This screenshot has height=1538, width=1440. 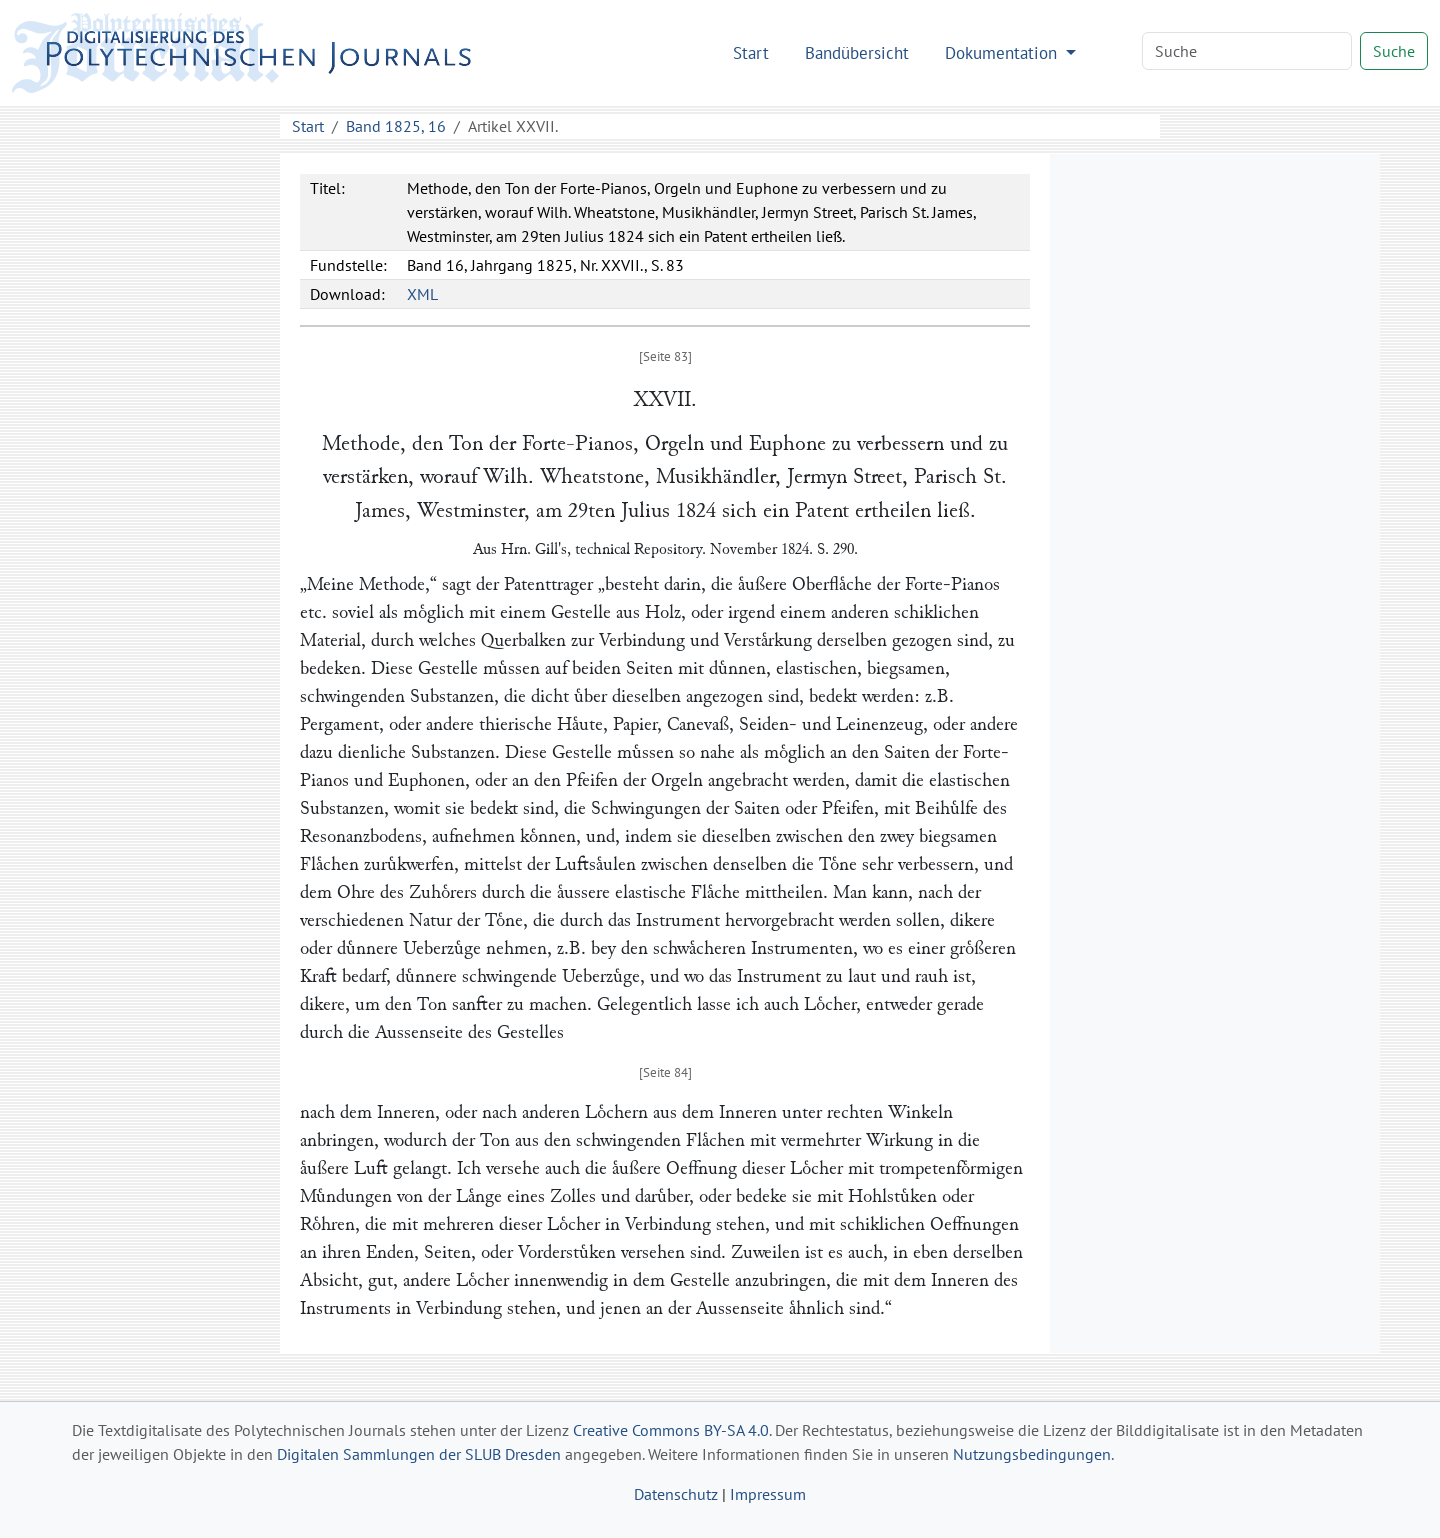 What do you see at coordinates (676, 1494) in the screenshot?
I see `Datenschutz` at bounding box center [676, 1494].